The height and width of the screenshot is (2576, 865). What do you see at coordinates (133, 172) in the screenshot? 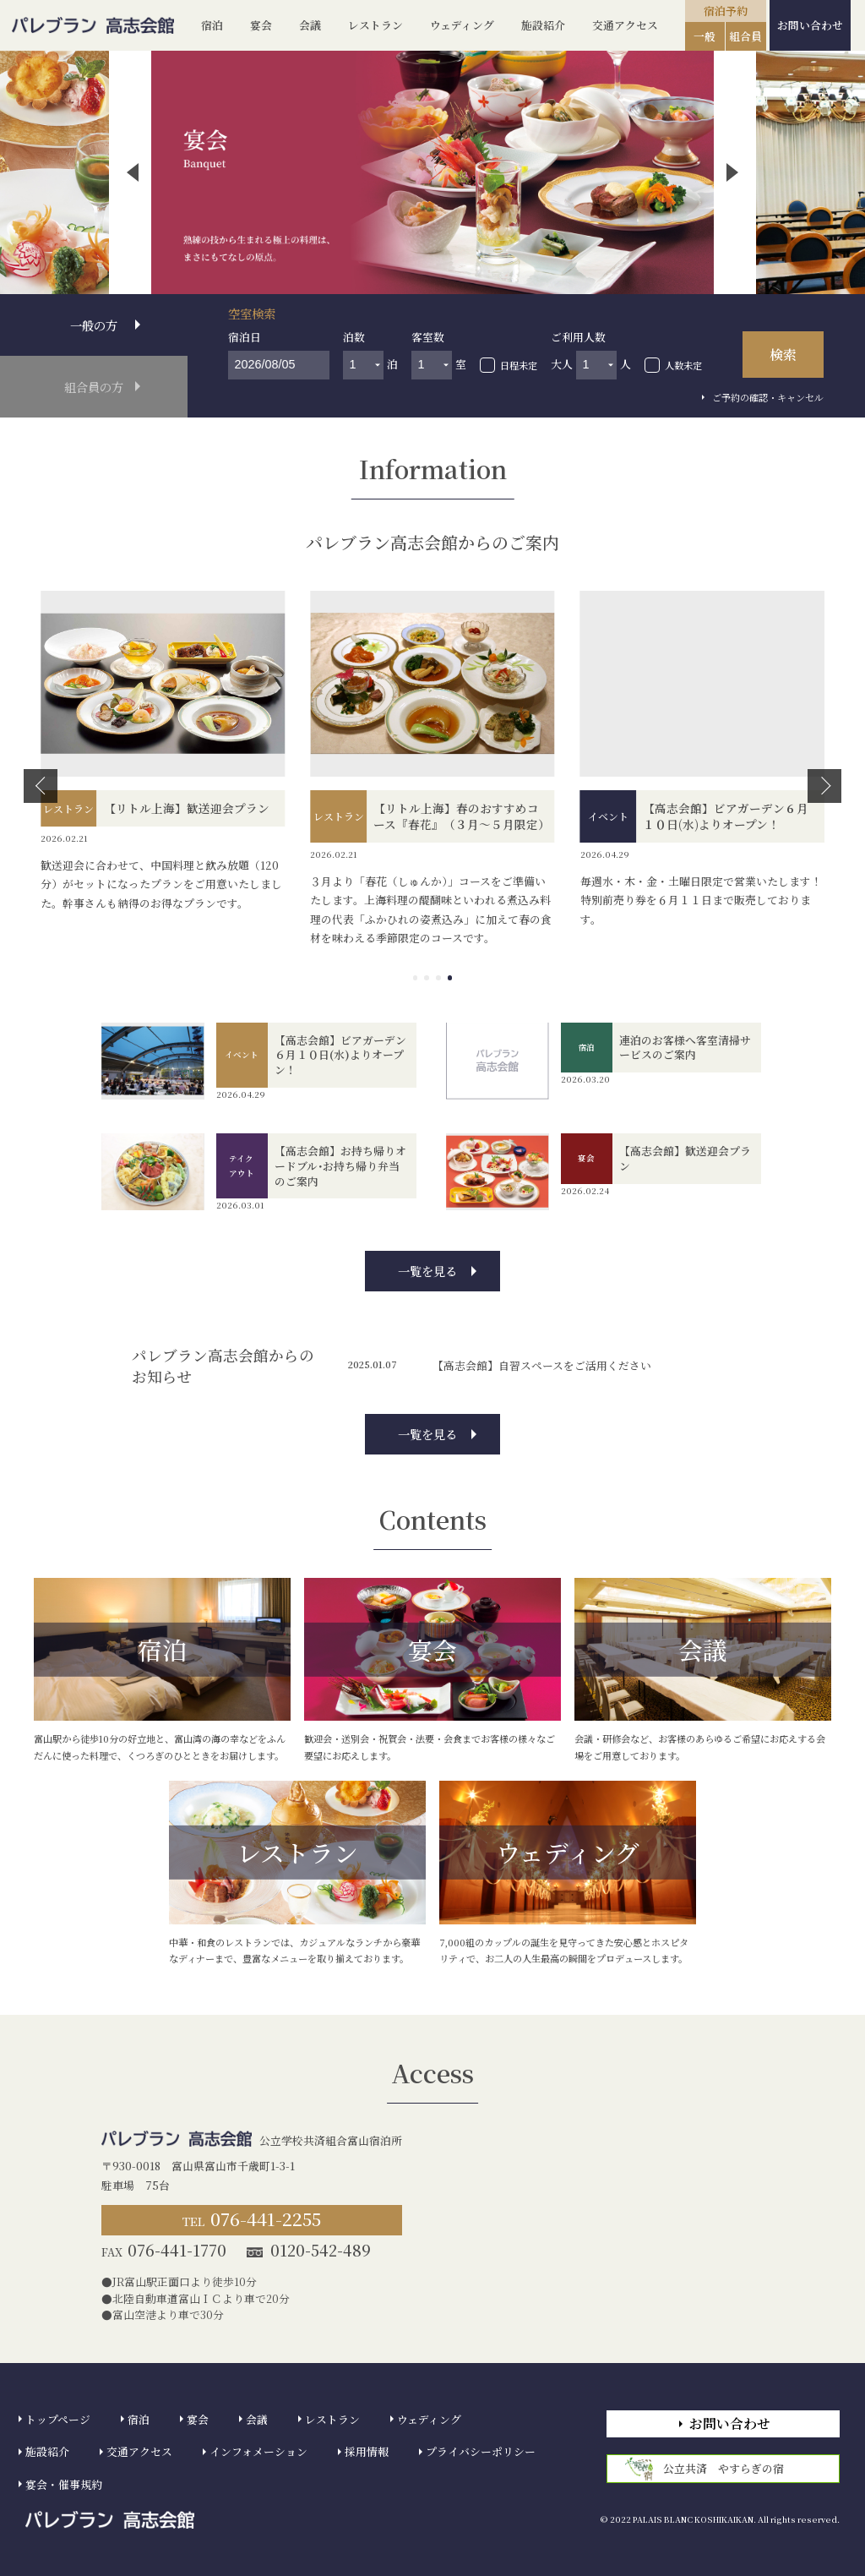
I see `[button]` at bounding box center [133, 172].